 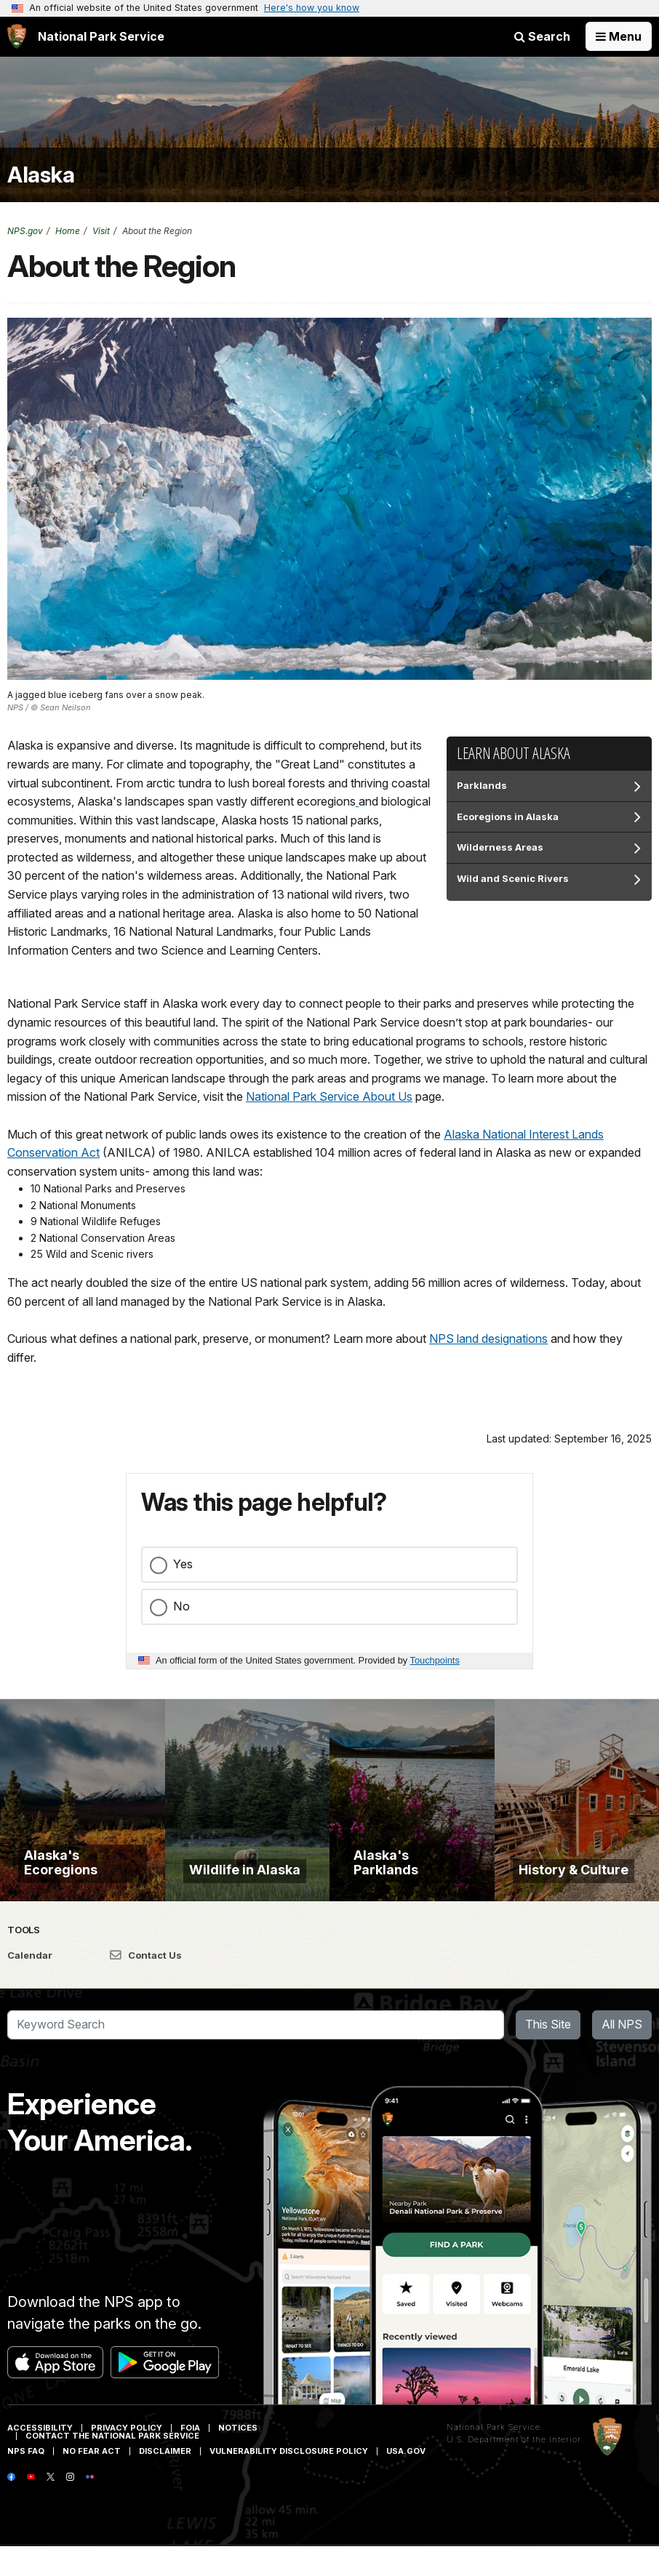 What do you see at coordinates (237, 2457) in the screenshot?
I see `Notices` at bounding box center [237, 2457].